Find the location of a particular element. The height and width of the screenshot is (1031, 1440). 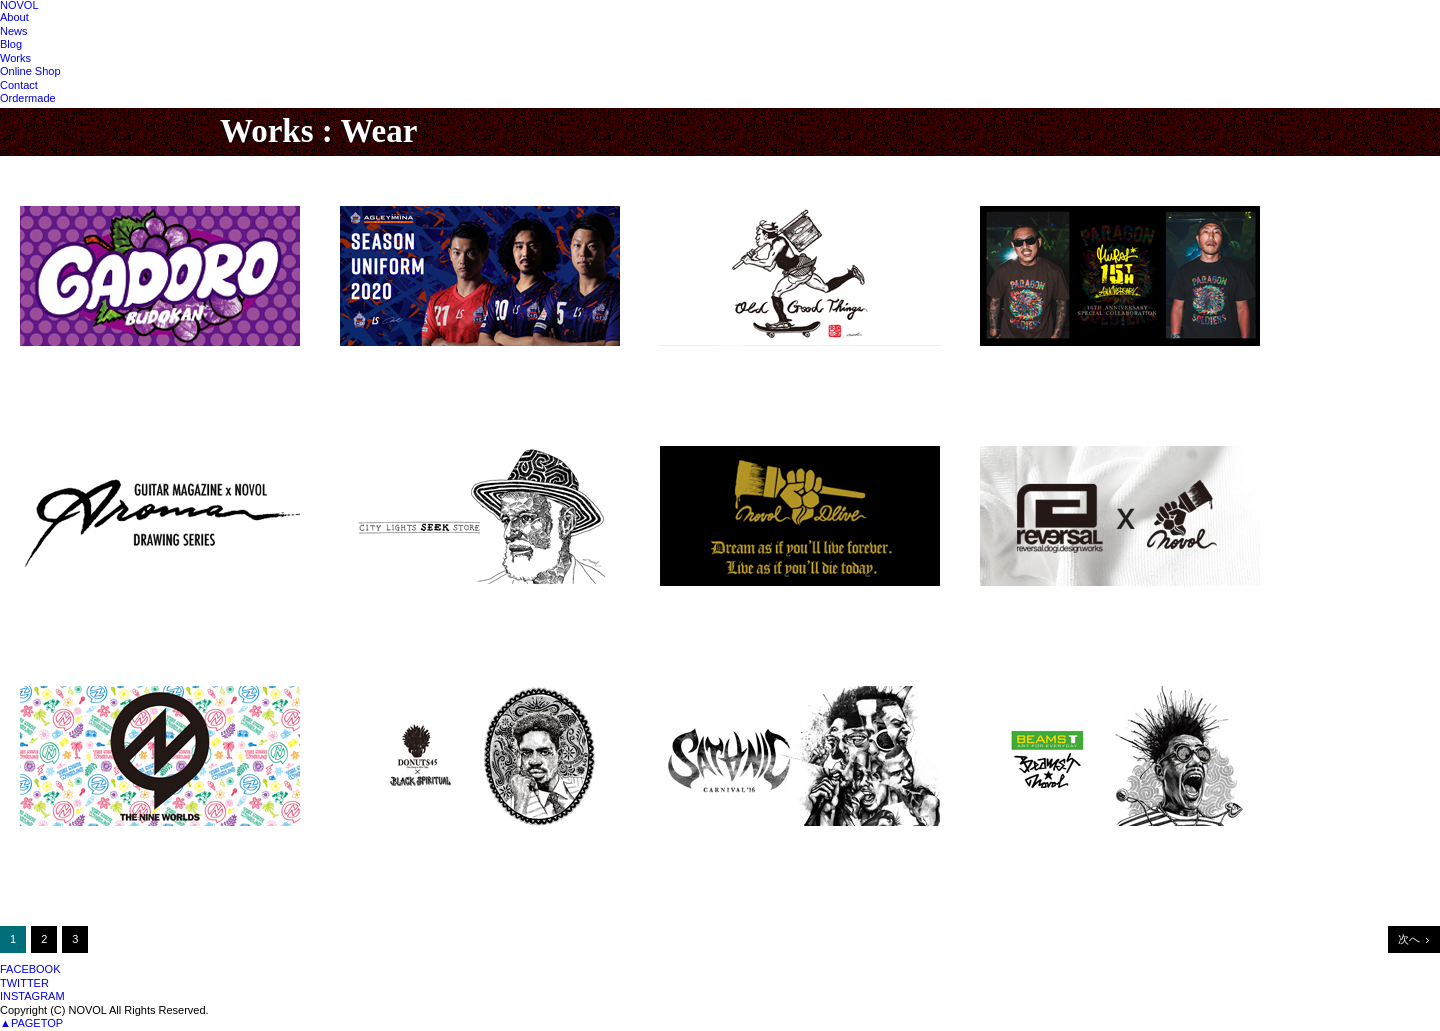

Blog is located at coordinates (11, 44).